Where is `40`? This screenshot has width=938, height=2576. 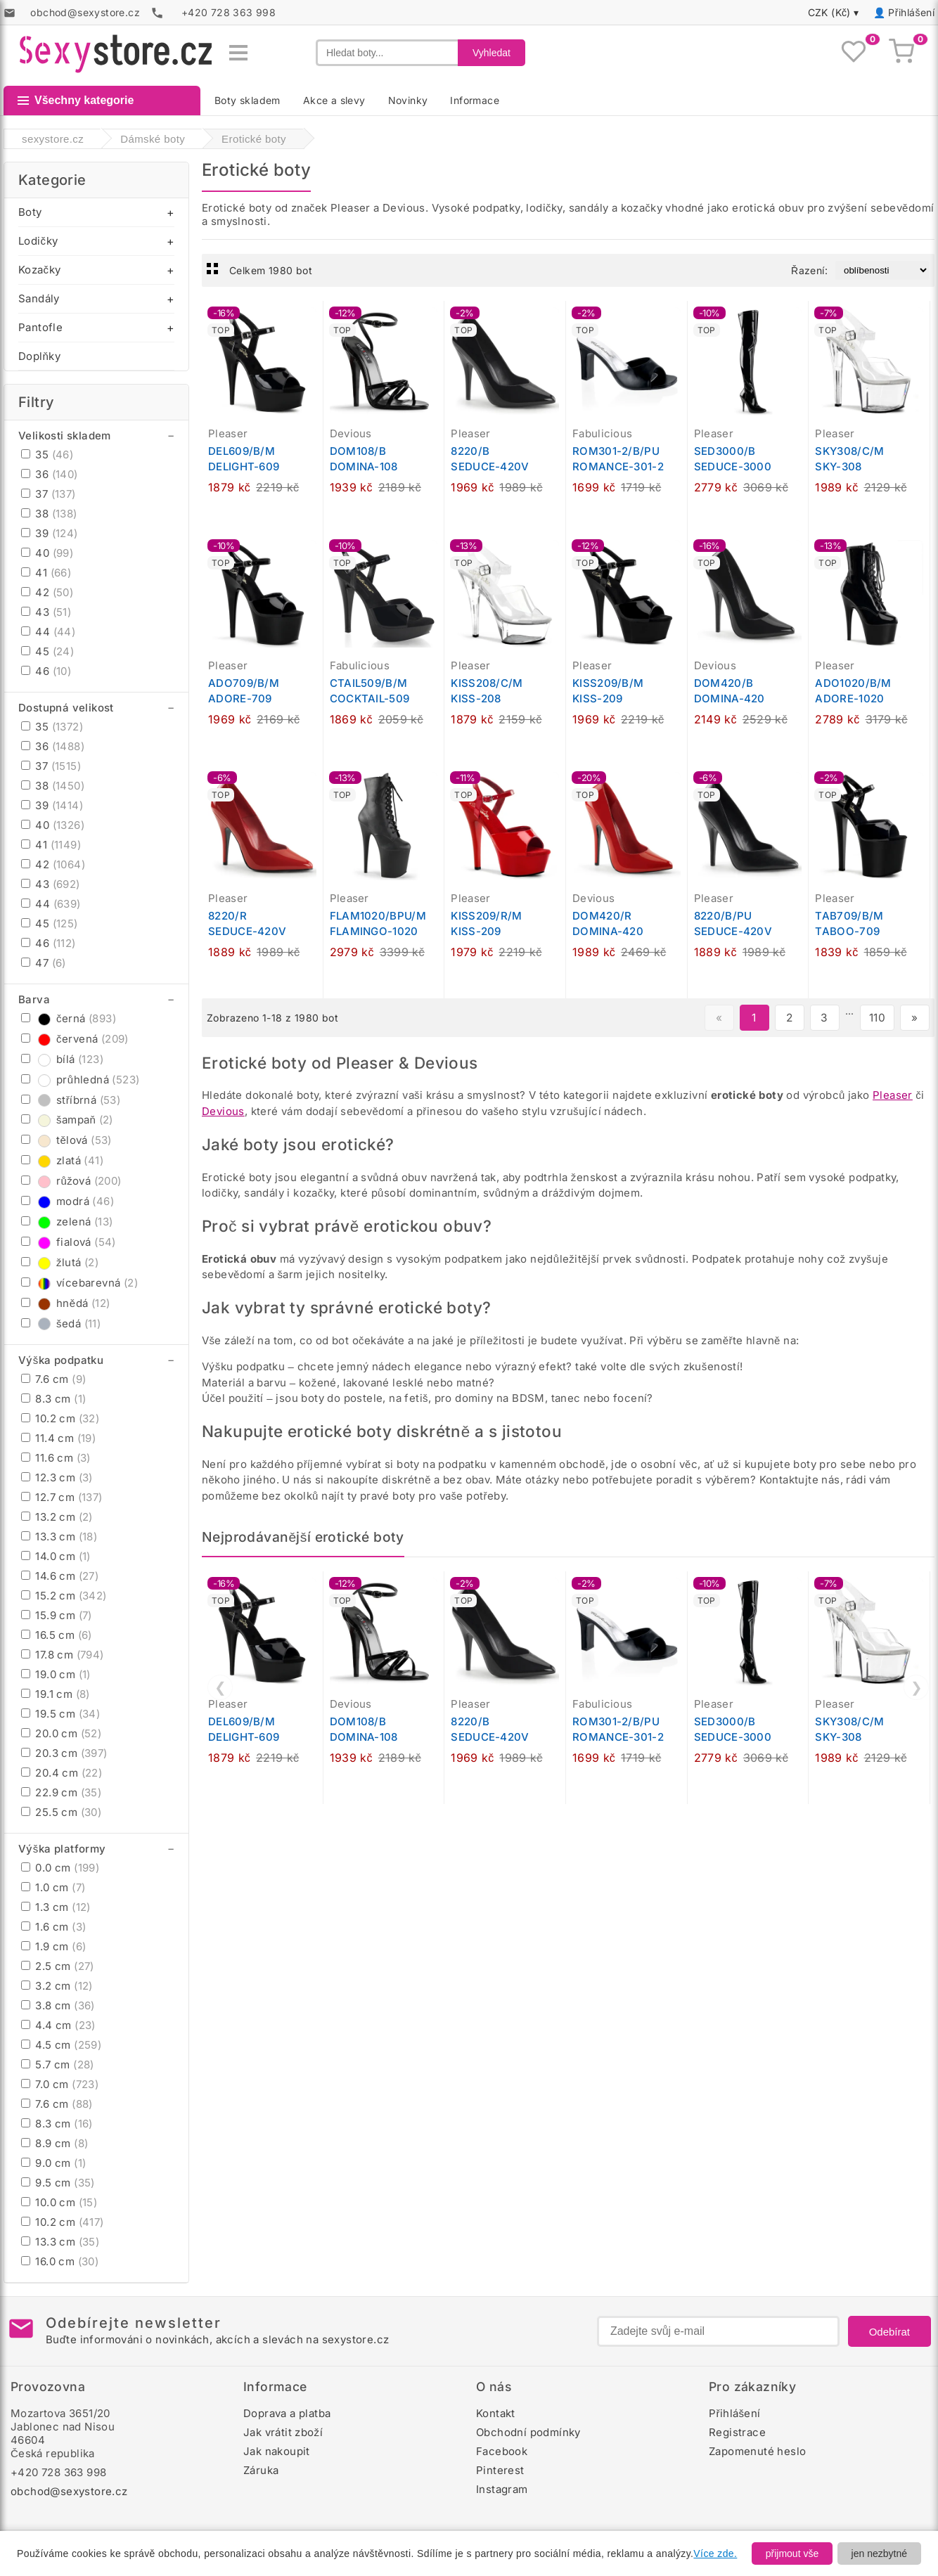
40 is located at coordinates (47, 553).